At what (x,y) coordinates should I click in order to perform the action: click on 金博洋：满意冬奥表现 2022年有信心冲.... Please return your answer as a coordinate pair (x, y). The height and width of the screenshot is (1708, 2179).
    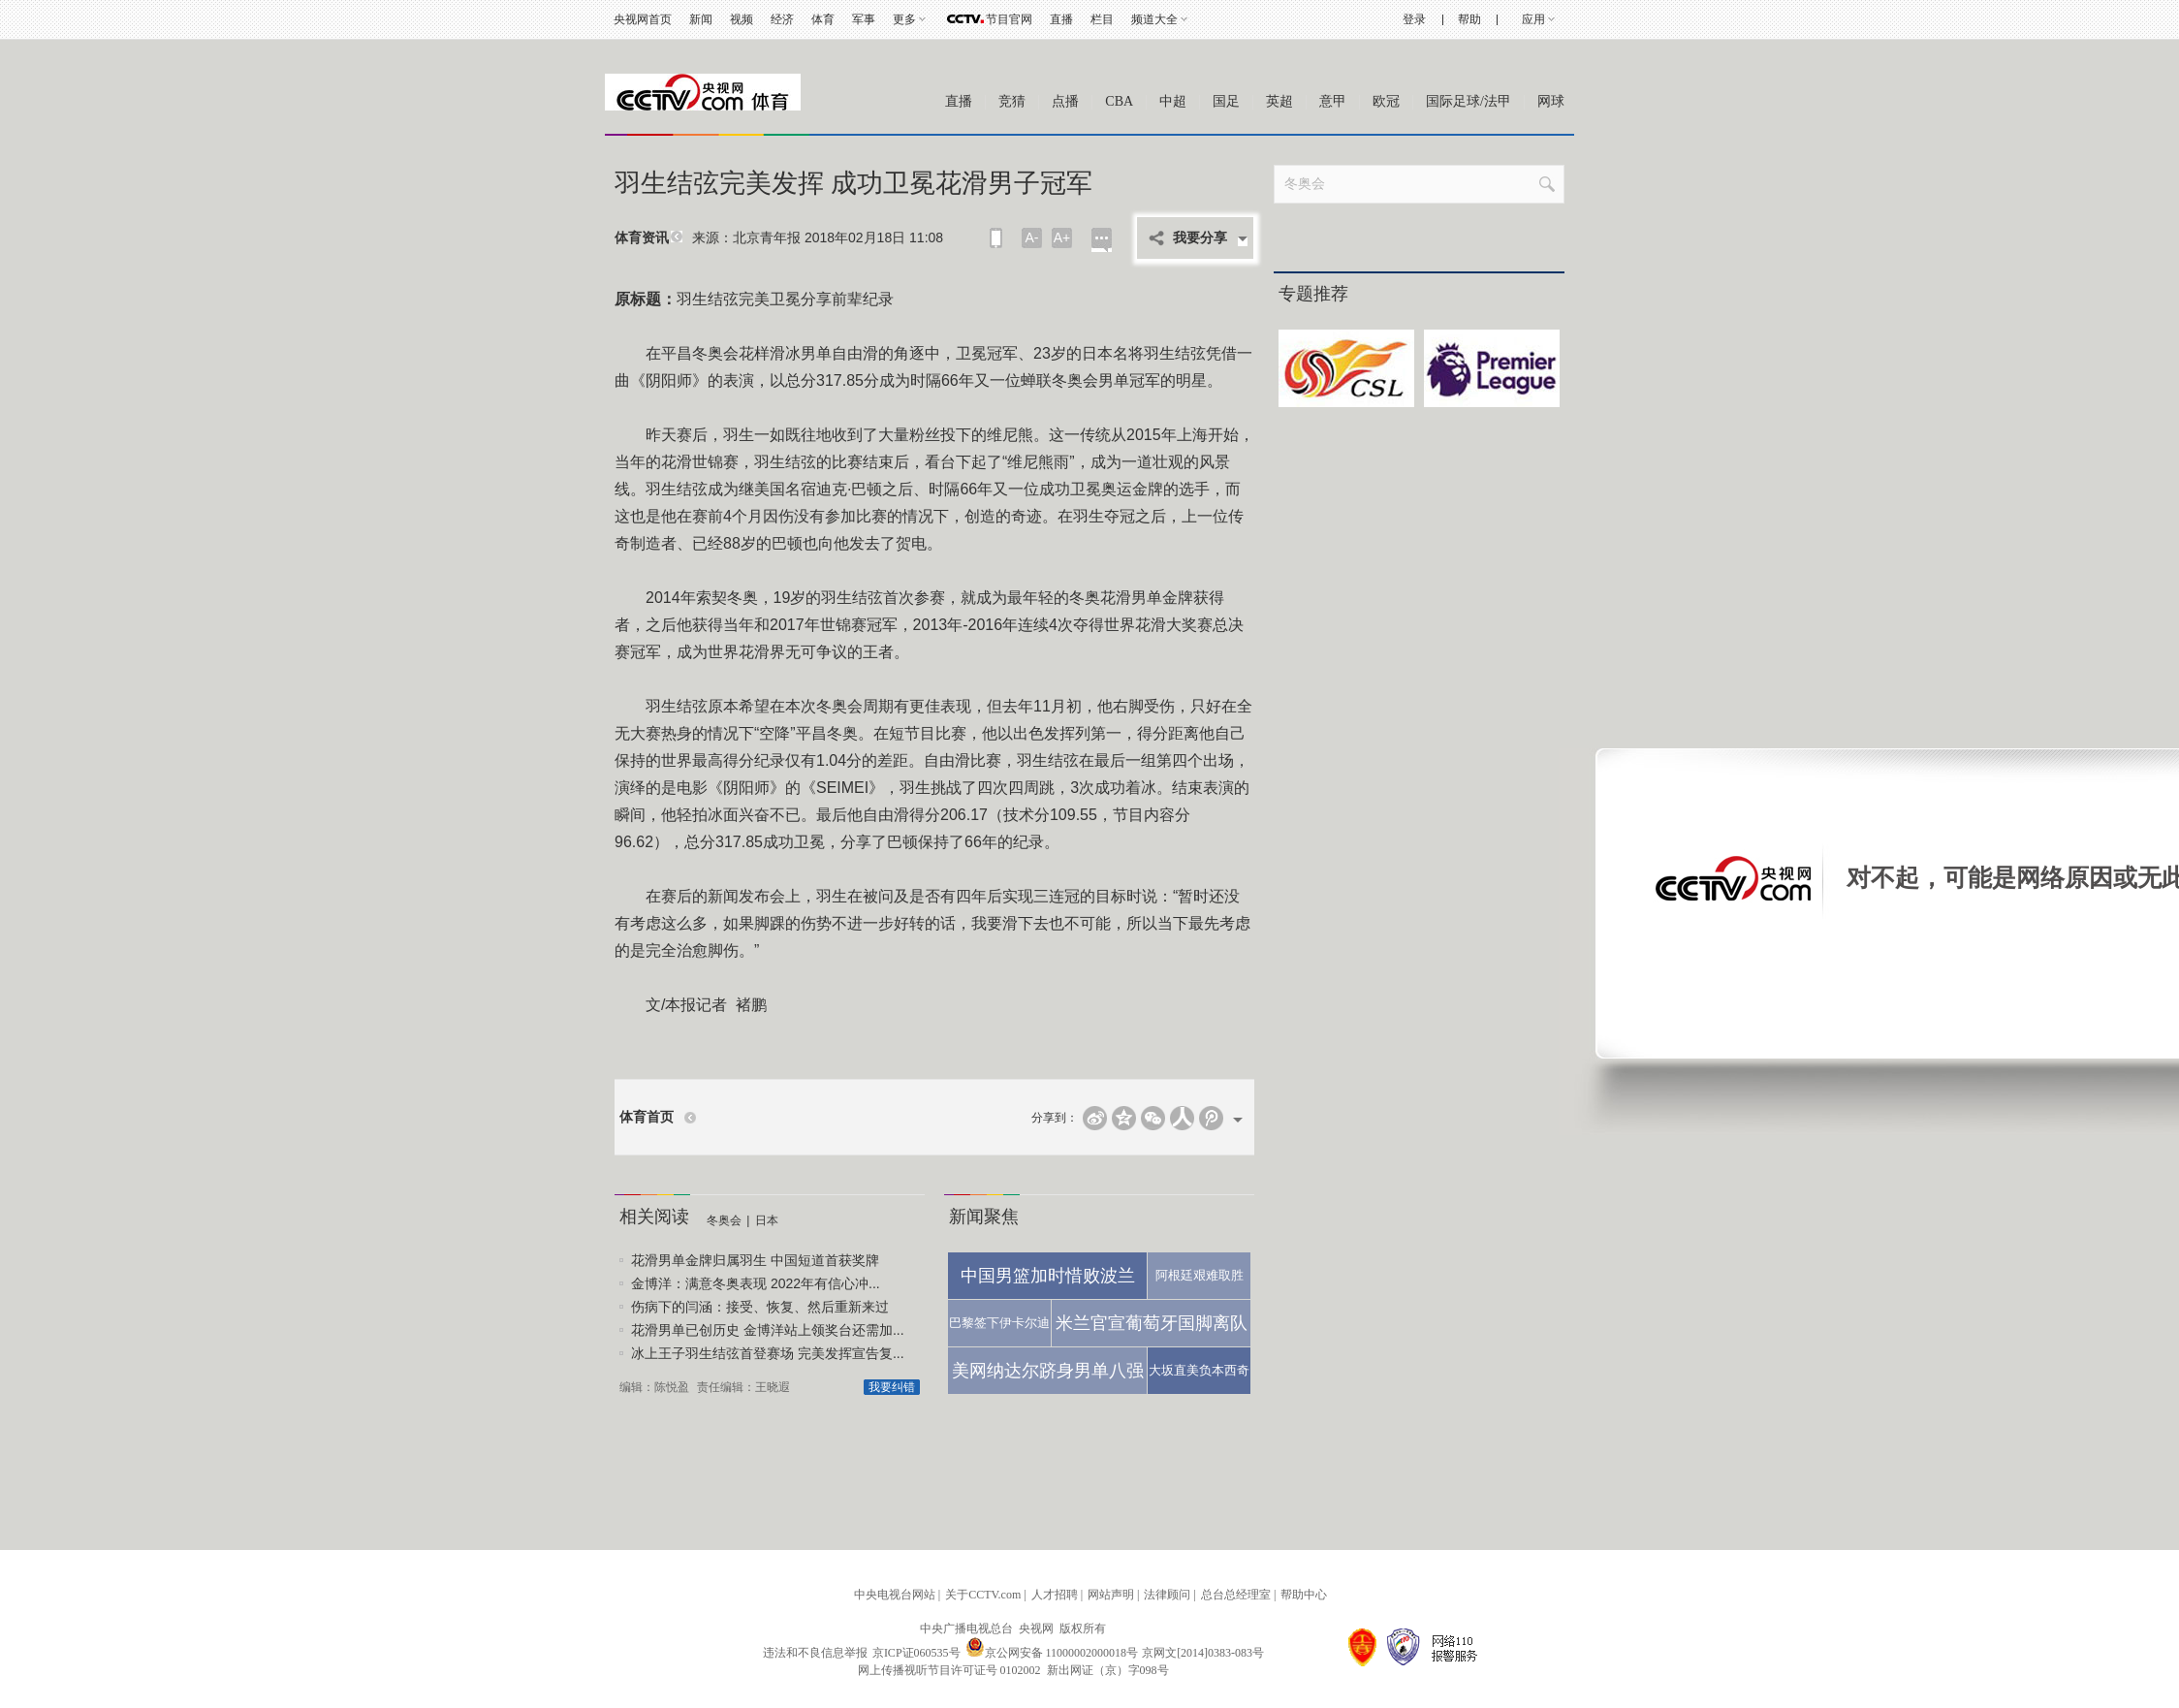
    Looking at the image, I should click on (755, 1283).